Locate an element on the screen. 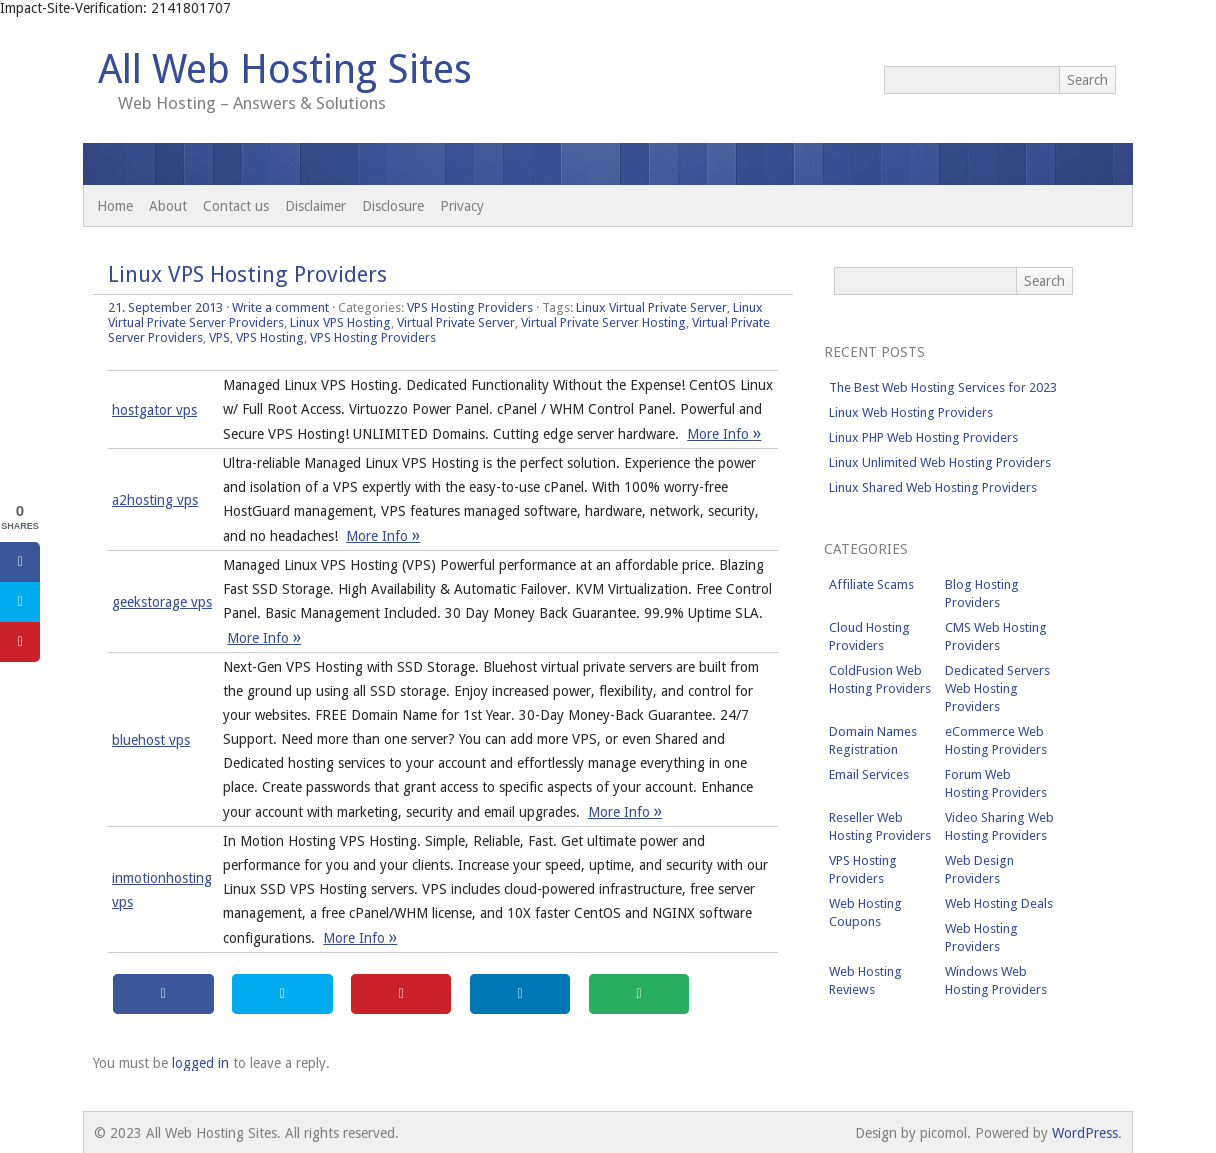  Disclaimer is located at coordinates (315, 206).